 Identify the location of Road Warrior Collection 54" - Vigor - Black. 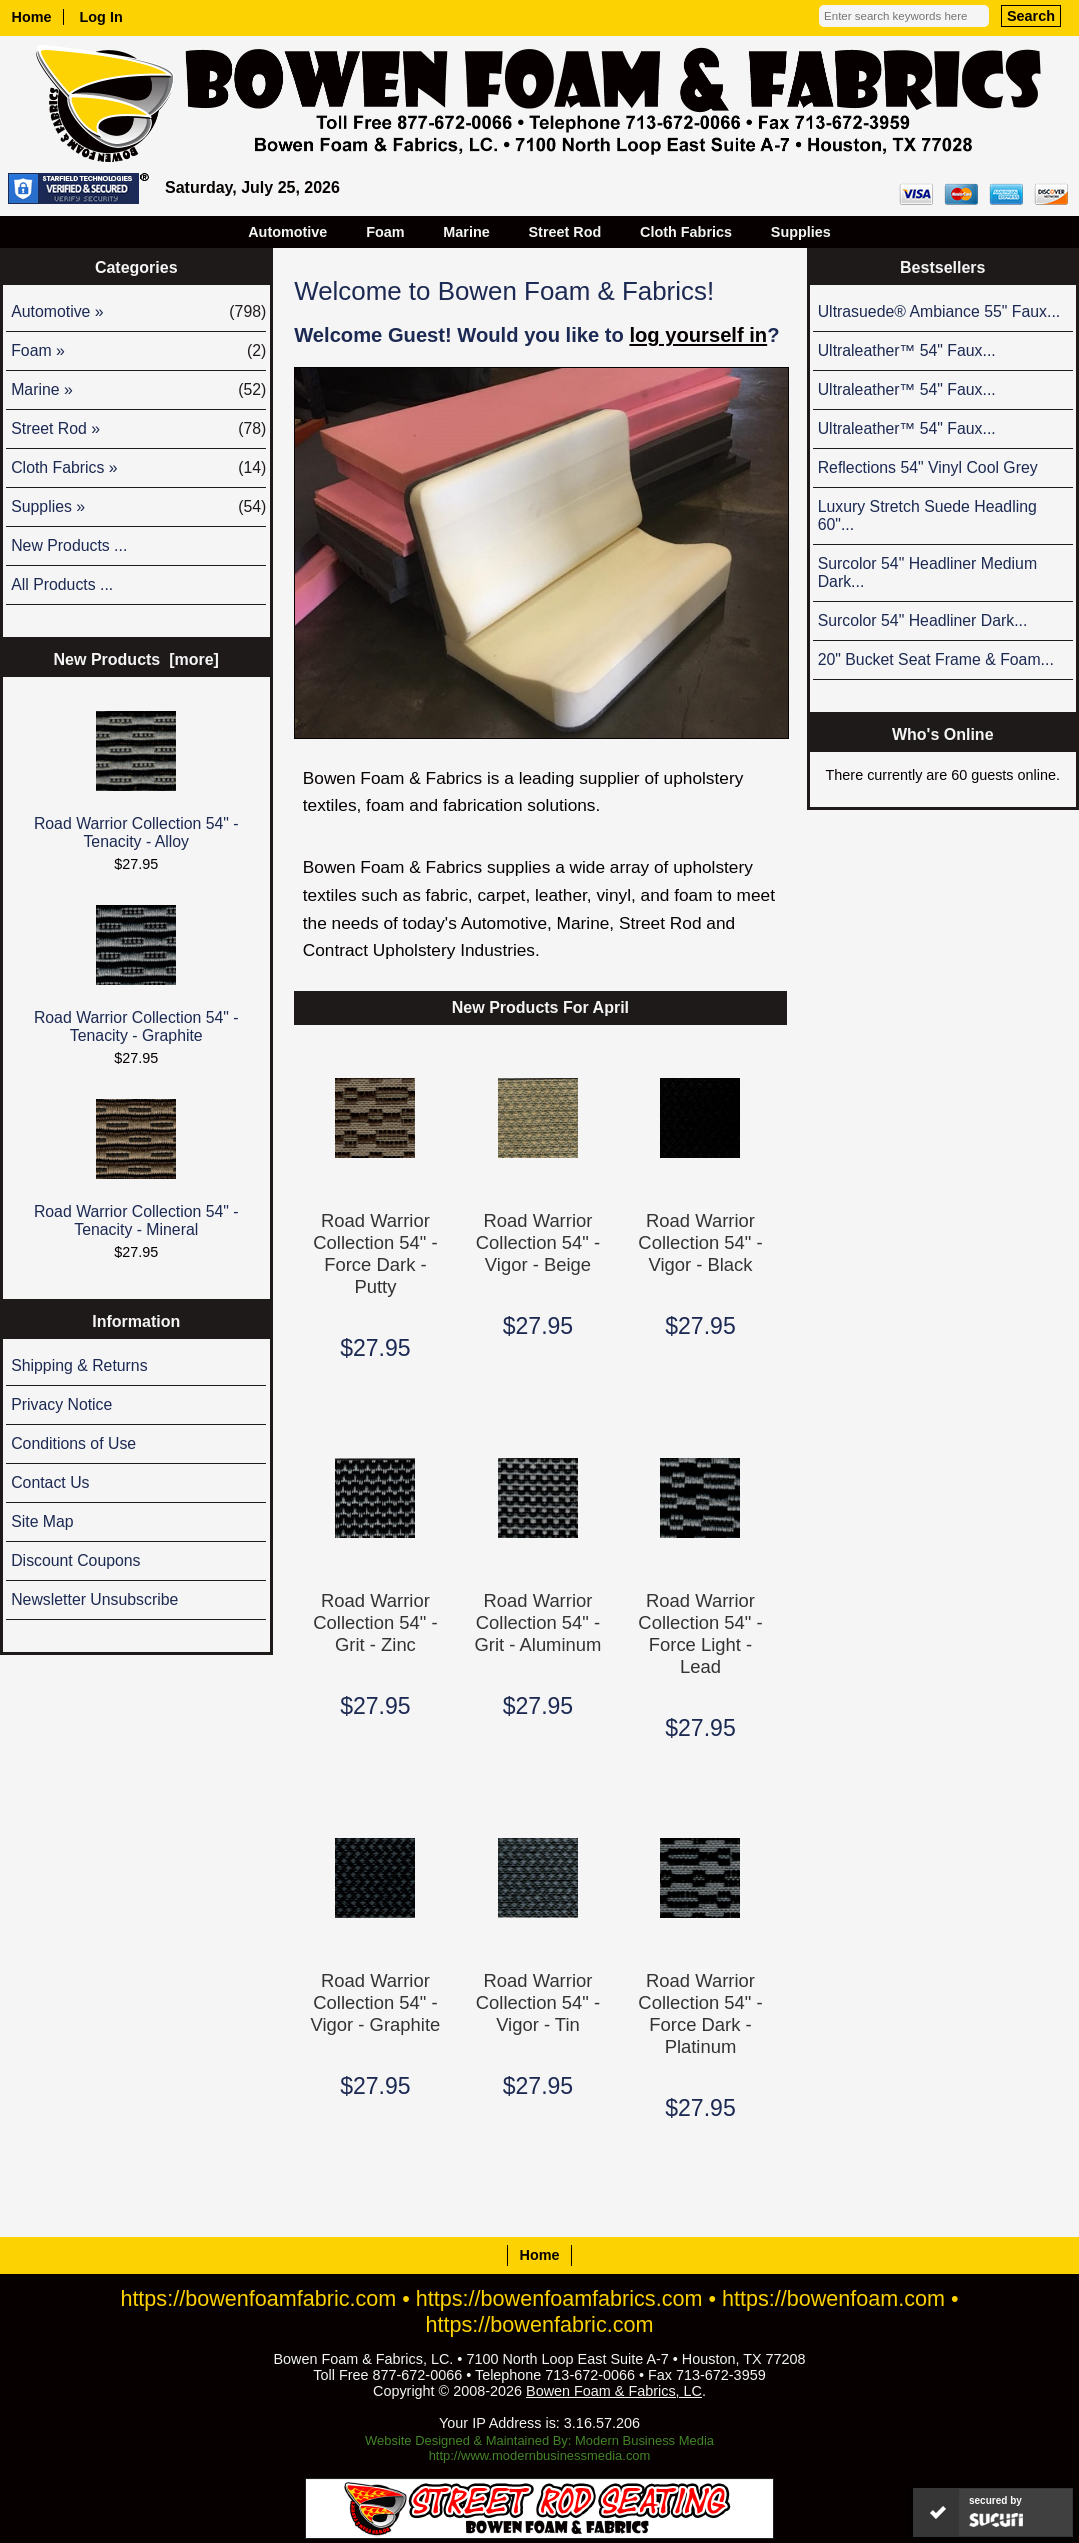
(700, 1242).